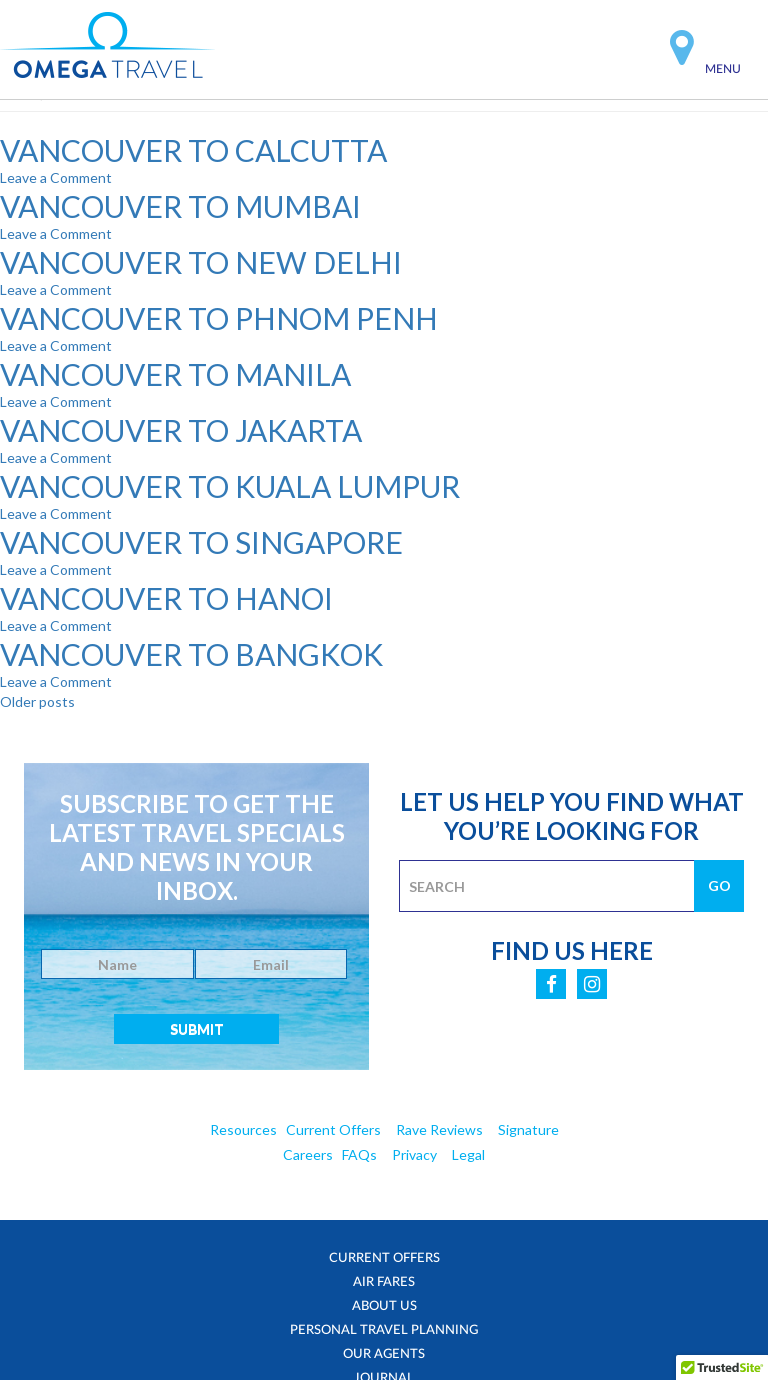 Image resolution: width=768 pixels, height=1380 pixels. I want to click on VANCOUVER TO JAKARTA, so click(181, 430).